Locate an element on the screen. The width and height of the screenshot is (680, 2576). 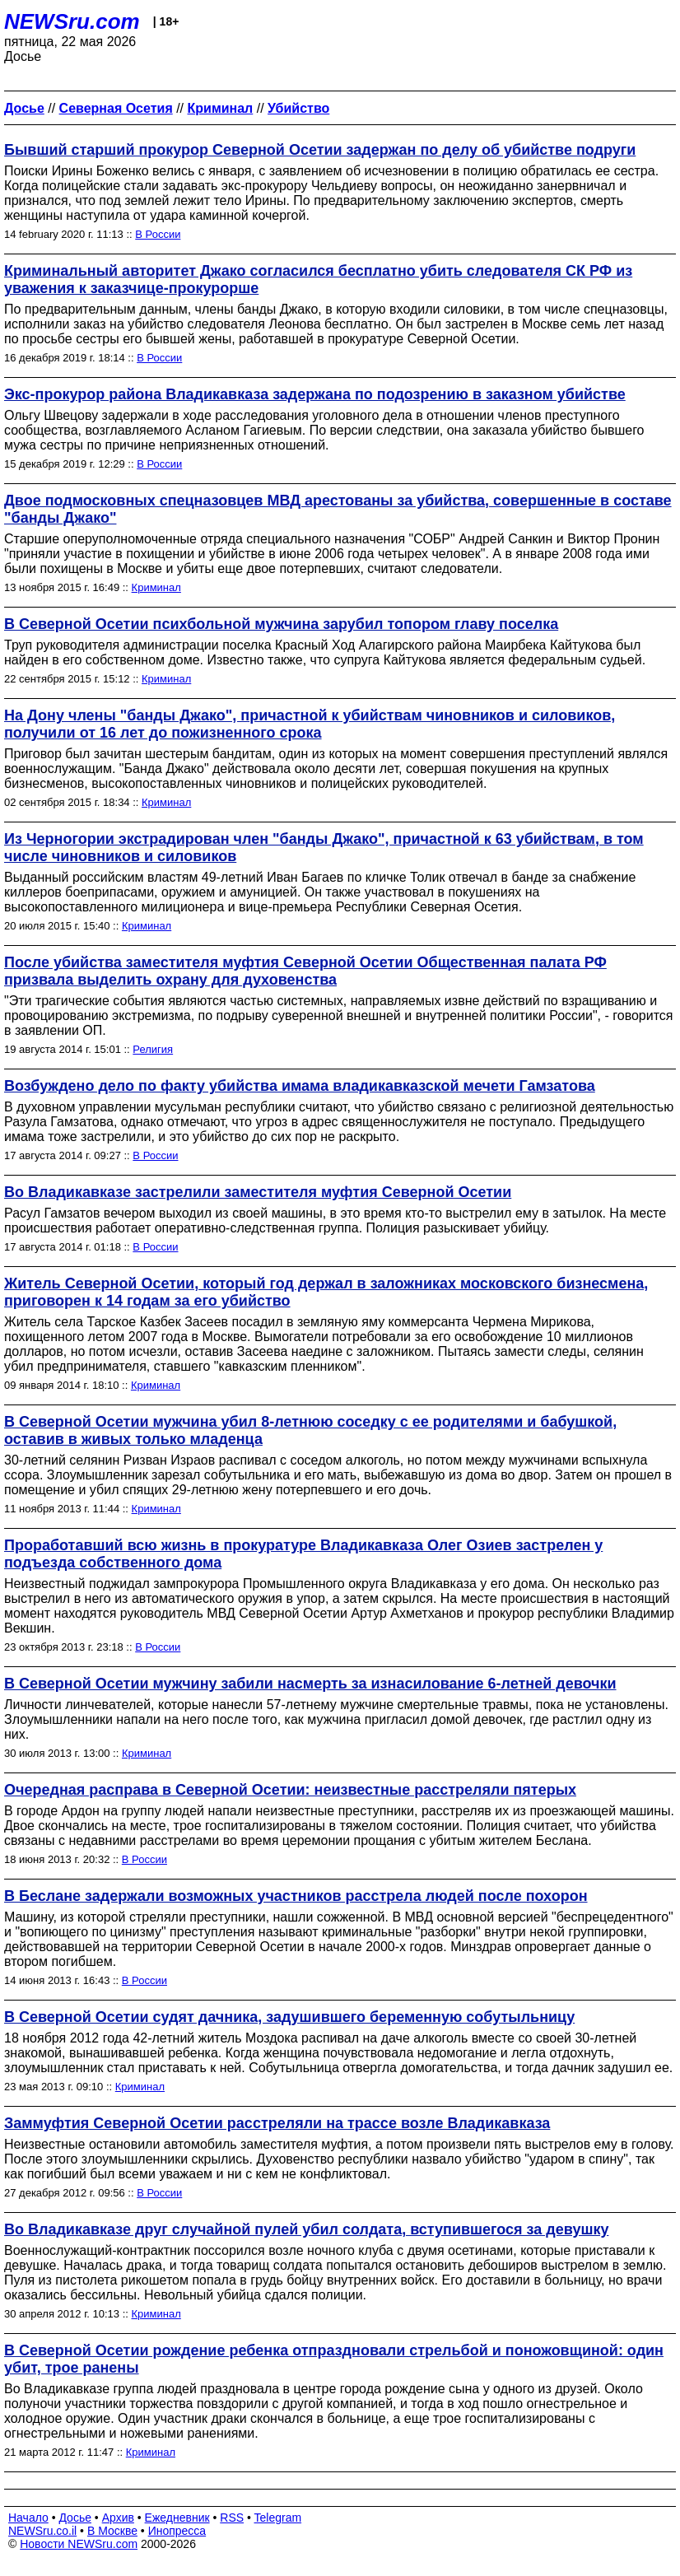
Telegram is located at coordinates (278, 2517).